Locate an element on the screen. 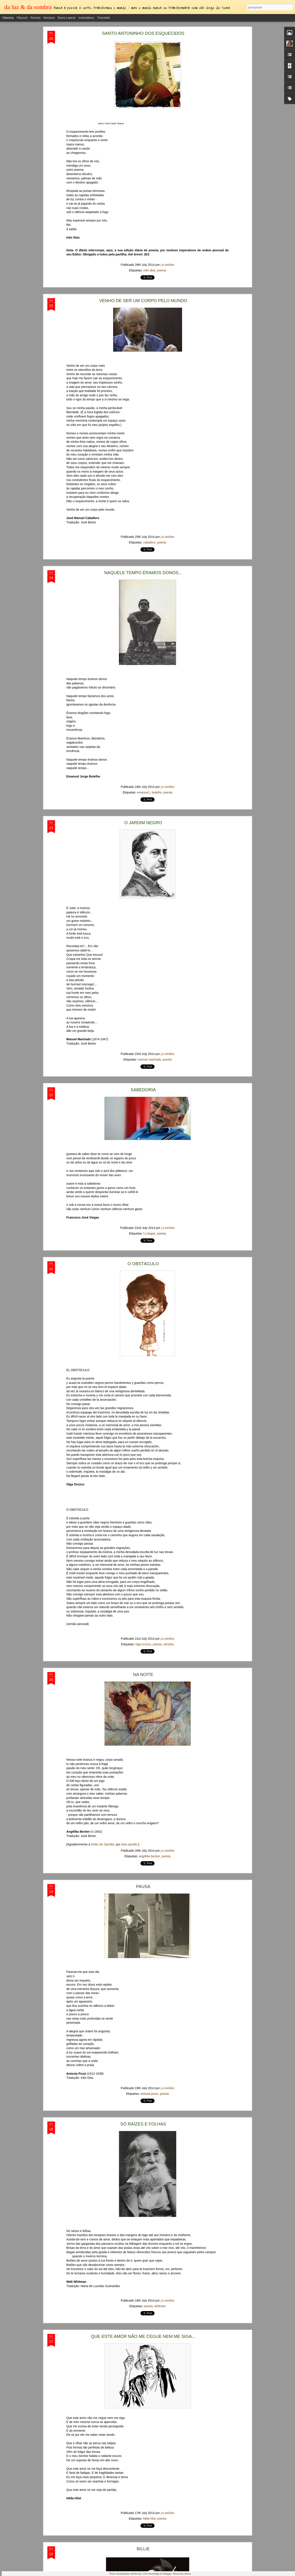 This screenshot has width=295, height=2576. QUE ESTE AMOR NÃO ME CEGUE NEM ME SIGA... is located at coordinates (143, 2336).